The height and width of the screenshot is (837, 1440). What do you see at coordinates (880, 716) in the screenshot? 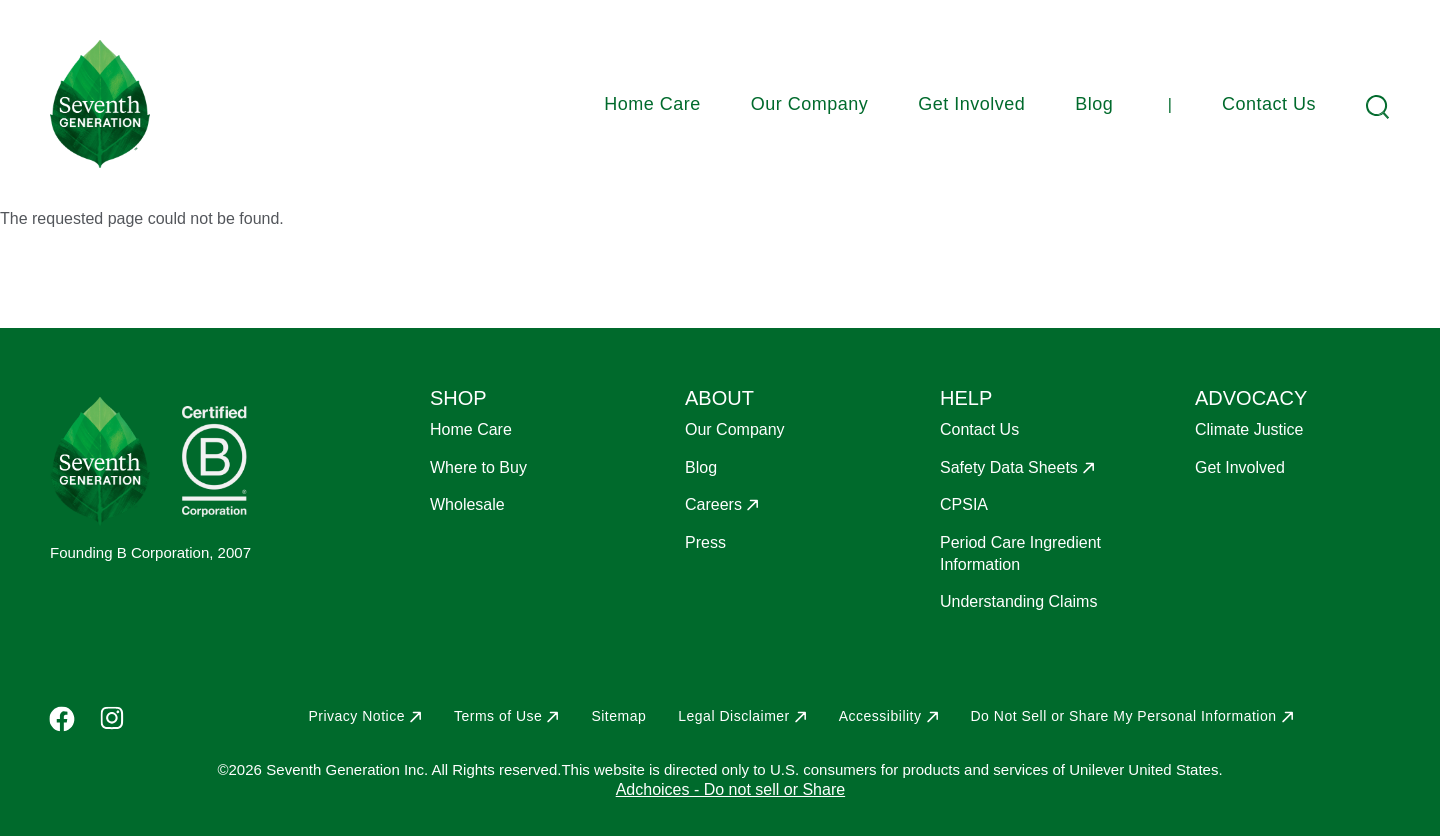
I see `Accessibility [Opens in a new window to Accessibility]` at bounding box center [880, 716].